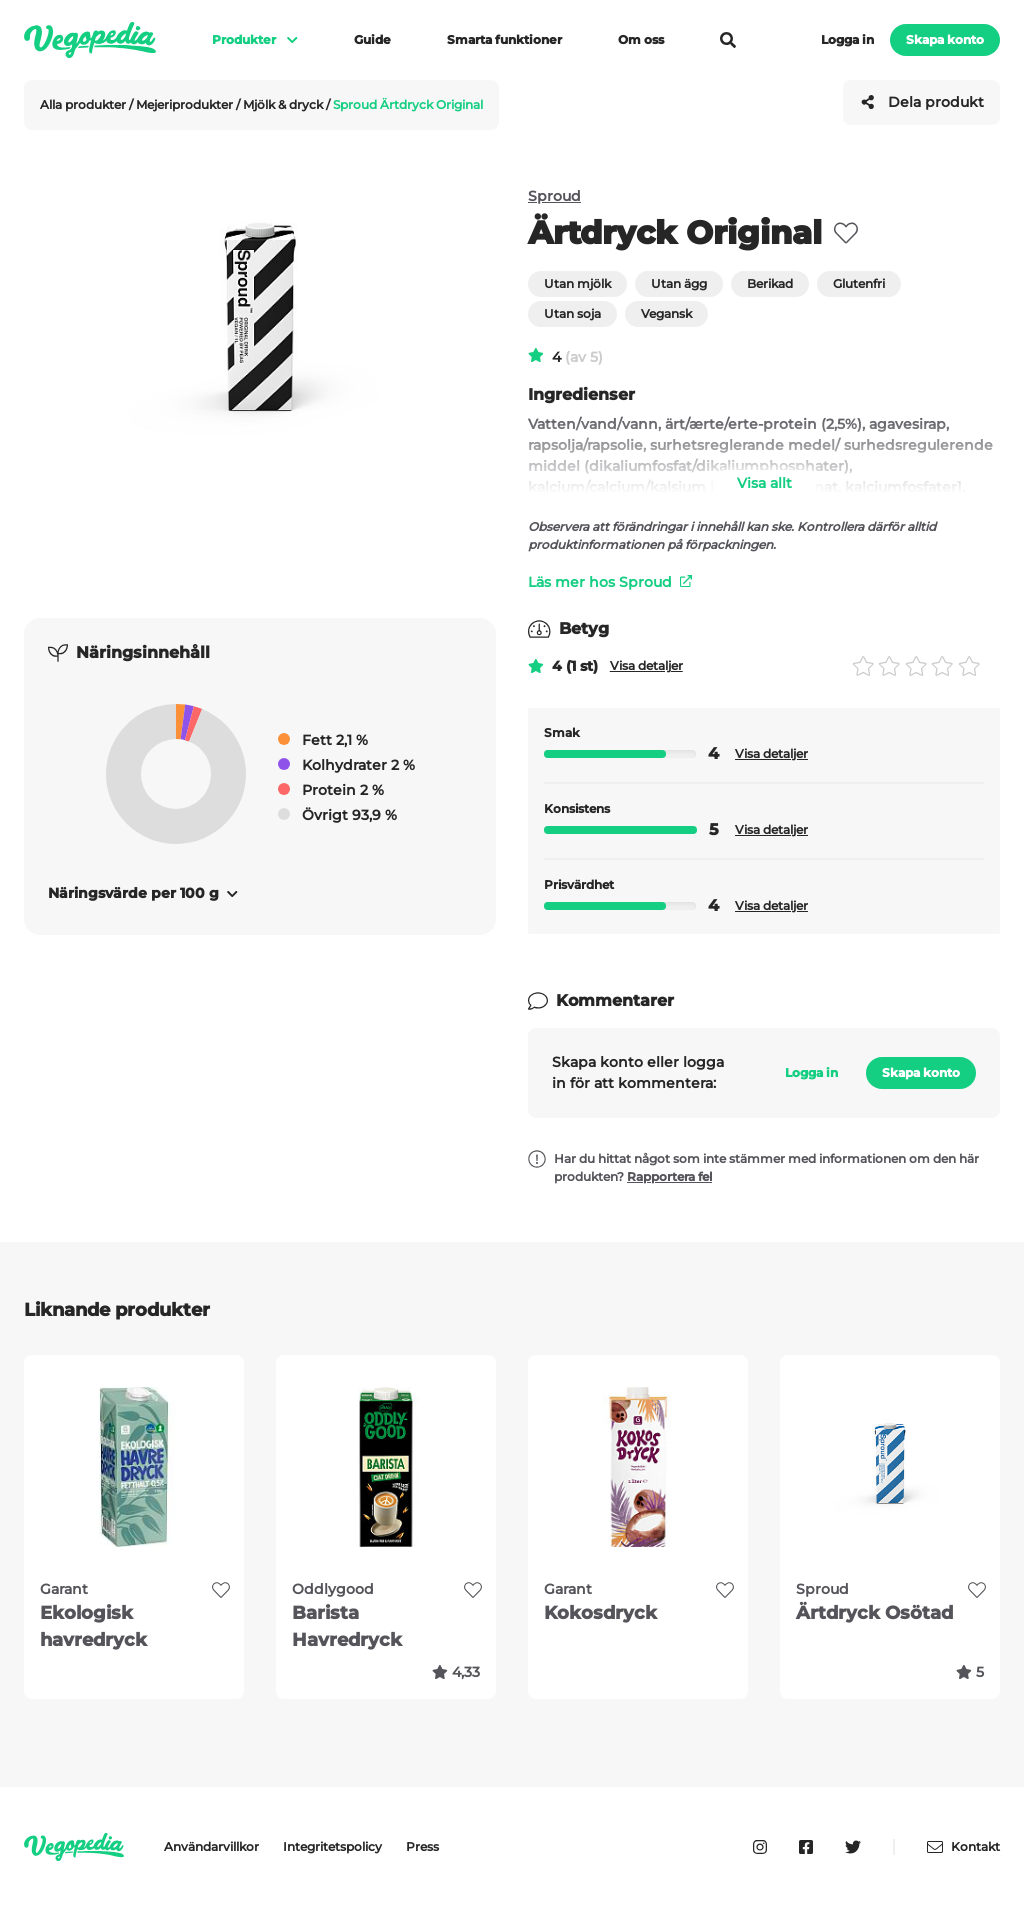 The height and width of the screenshot is (1907, 1024). What do you see at coordinates (669, 1176) in the screenshot?
I see `Rapportera fel` at bounding box center [669, 1176].